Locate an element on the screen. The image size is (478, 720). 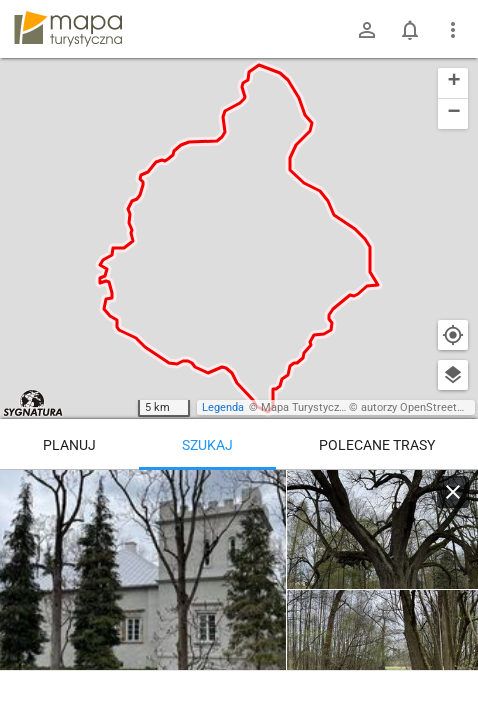
[Pokaż/ukryj menu] is located at coordinates (453, 30).